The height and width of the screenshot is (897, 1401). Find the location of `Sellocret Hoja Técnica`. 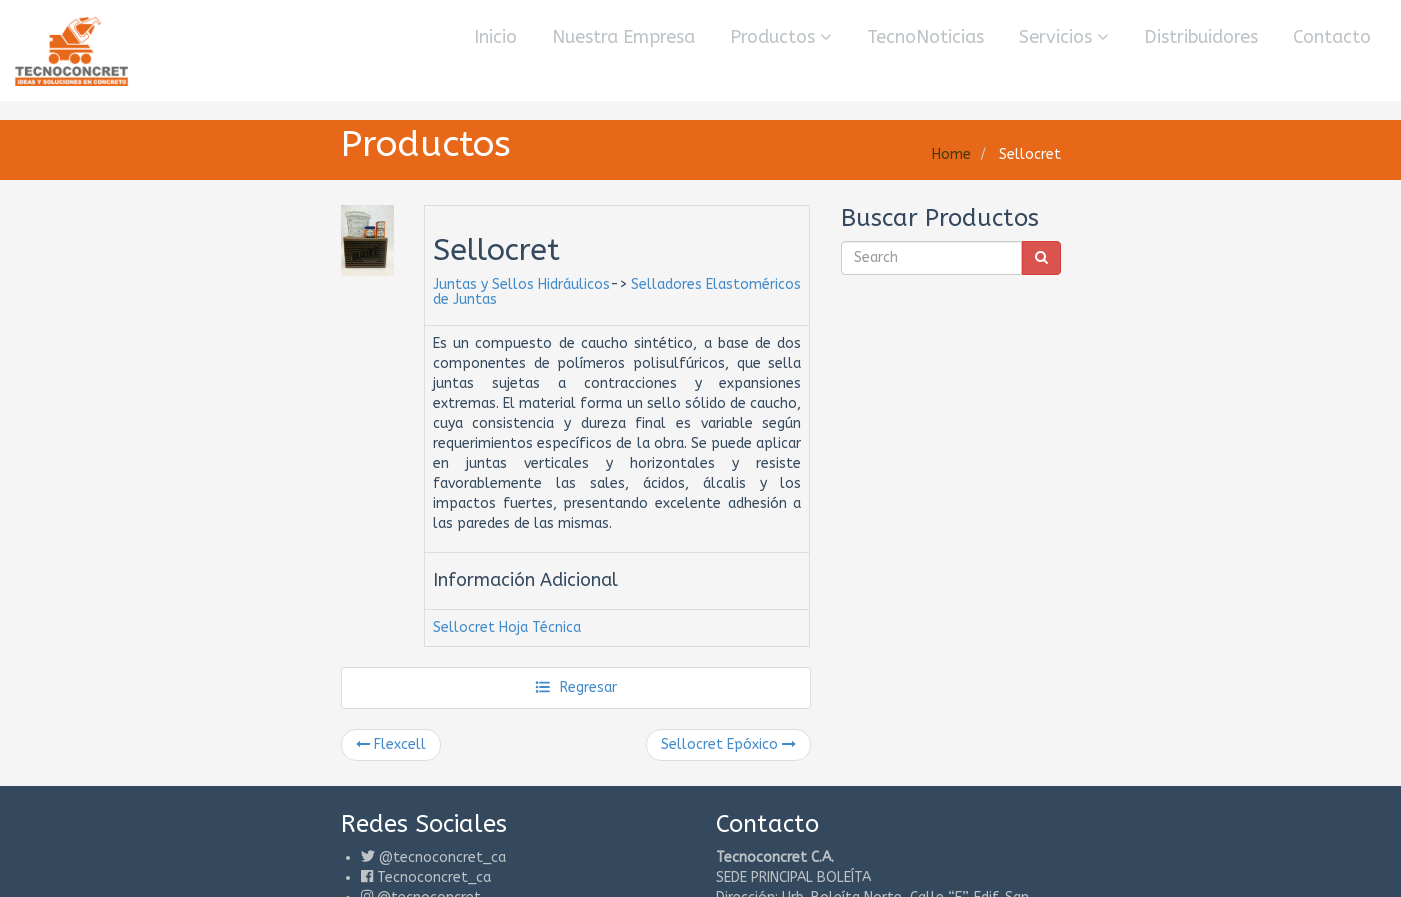

Sellocret Hoja Técnica is located at coordinates (507, 627).